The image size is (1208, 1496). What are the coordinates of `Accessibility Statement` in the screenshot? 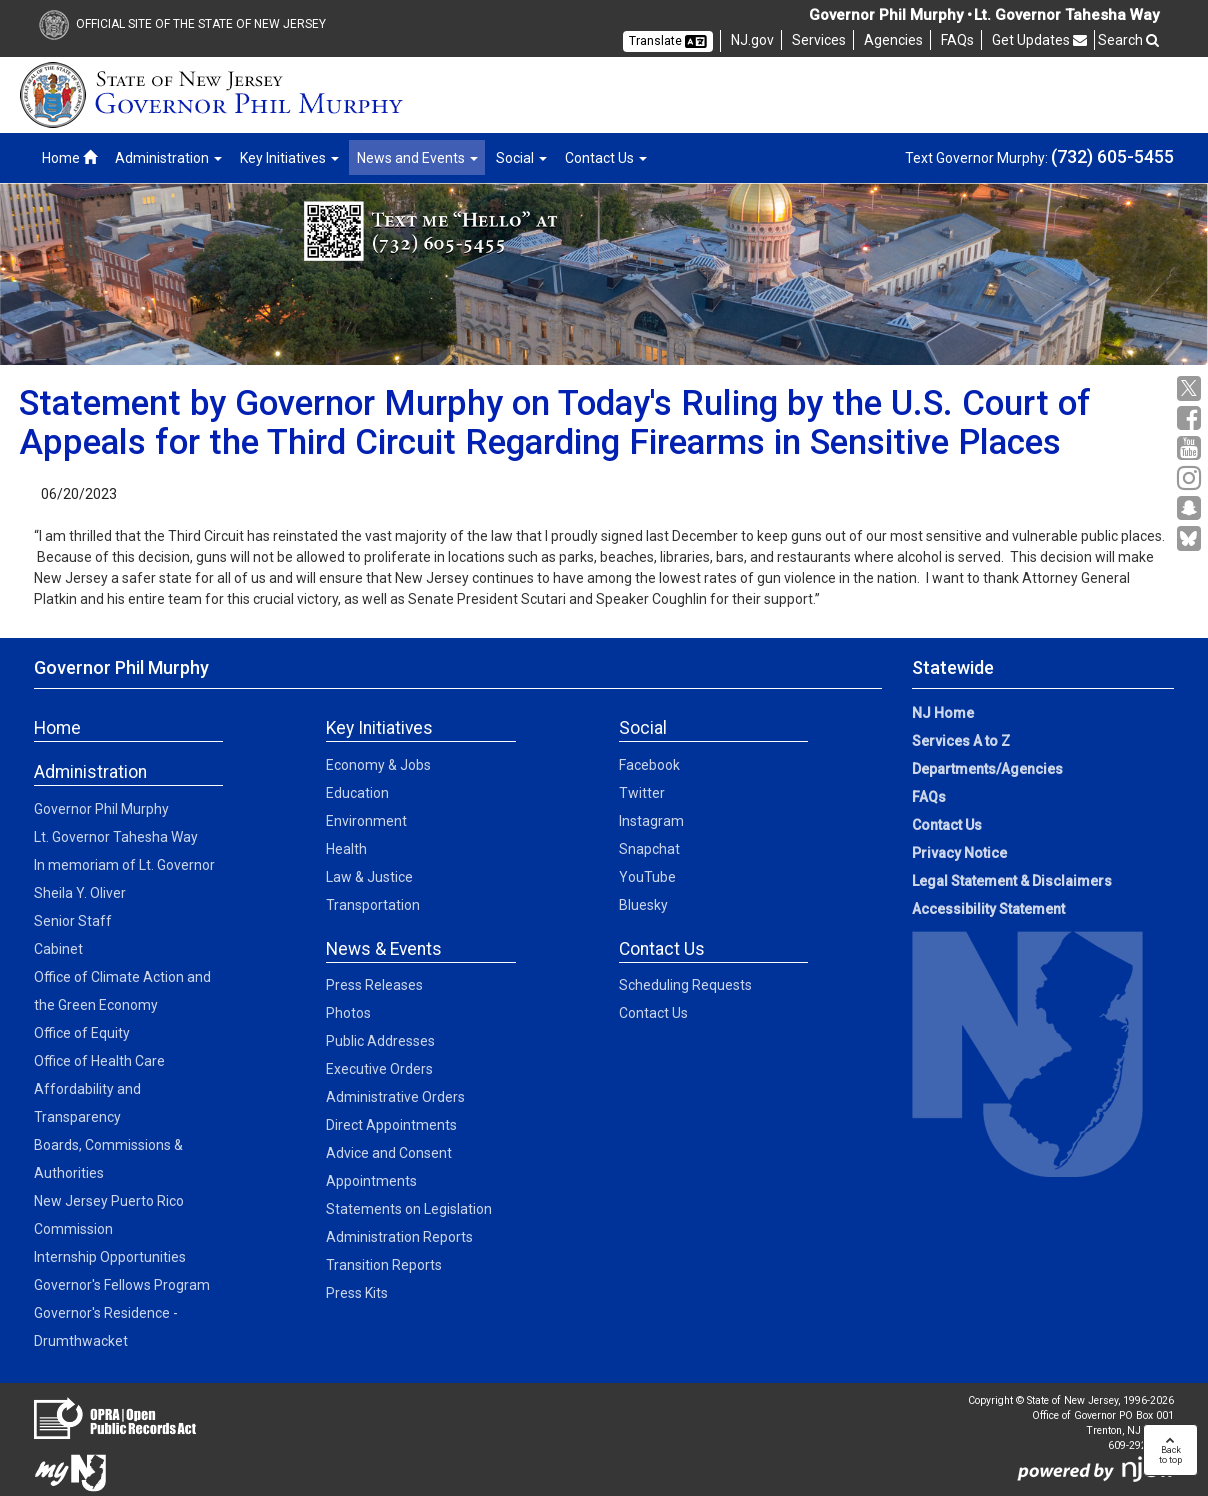 It's located at (988, 909).